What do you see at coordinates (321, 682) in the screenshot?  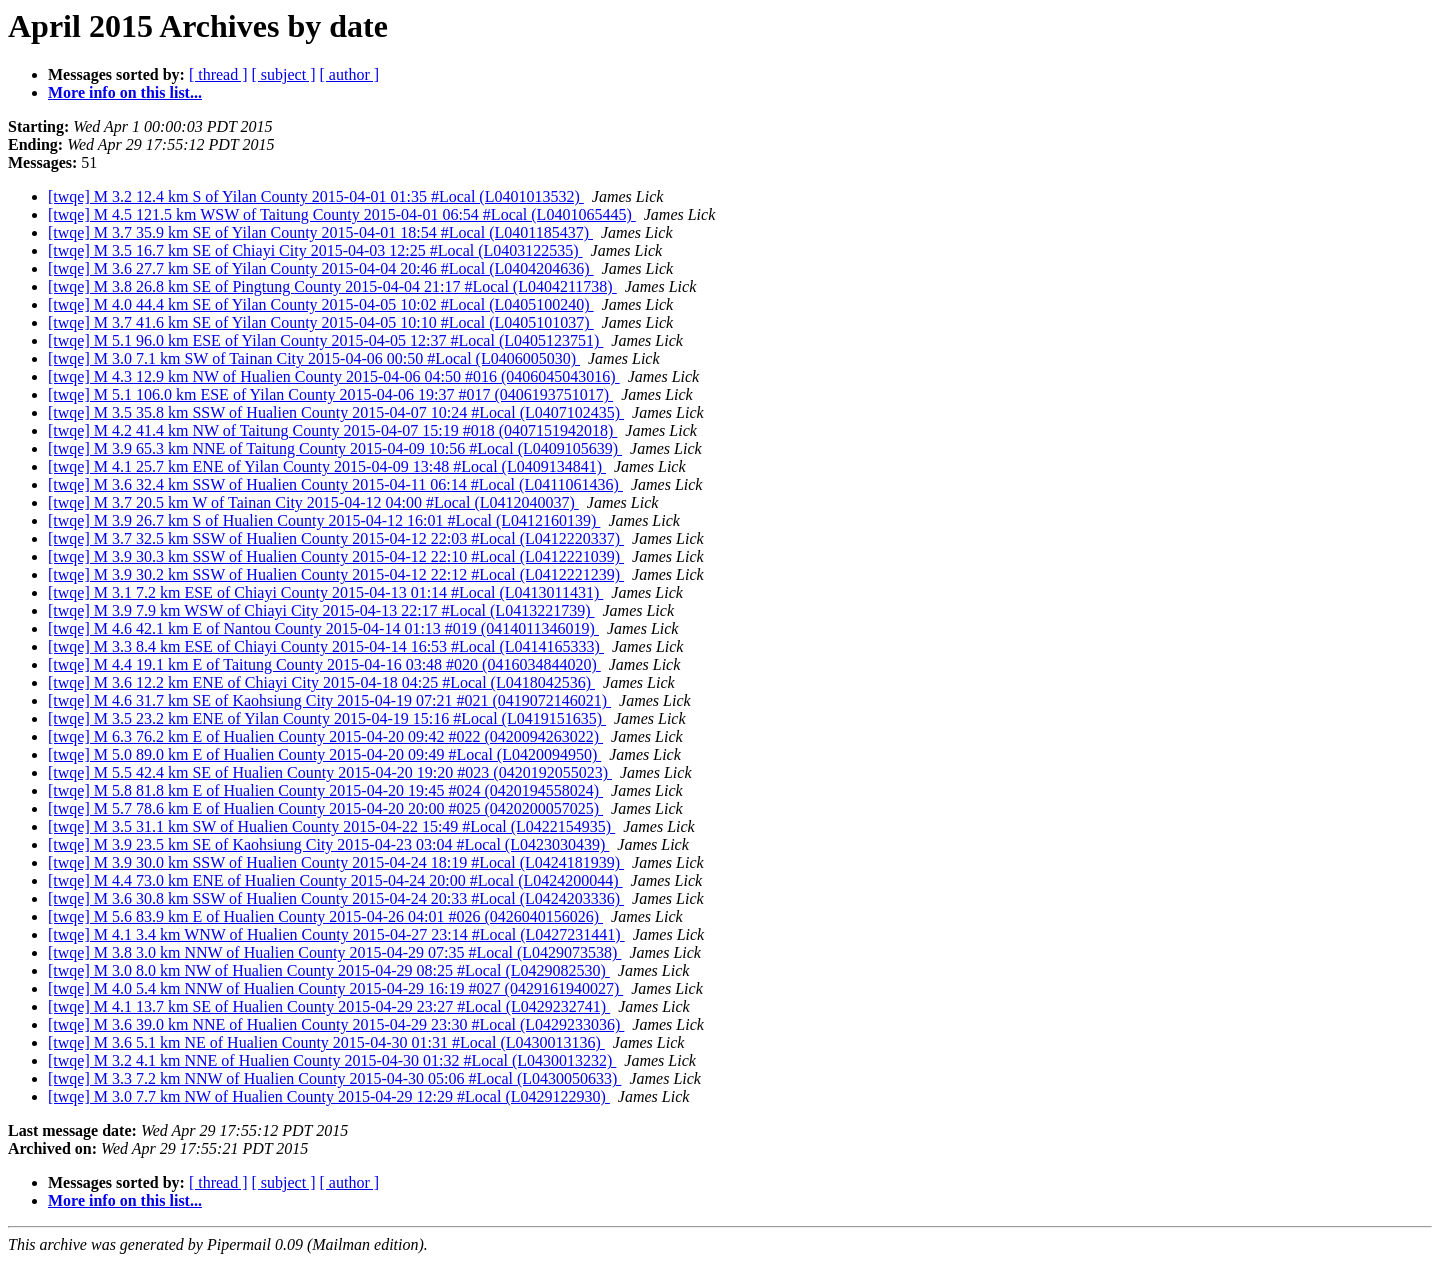 I see `[twqe] M 3.6 12.2 km ENE of Chiayi City 2015-04-18 04:25 #Local (L0418042536)` at bounding box center [321, 682].